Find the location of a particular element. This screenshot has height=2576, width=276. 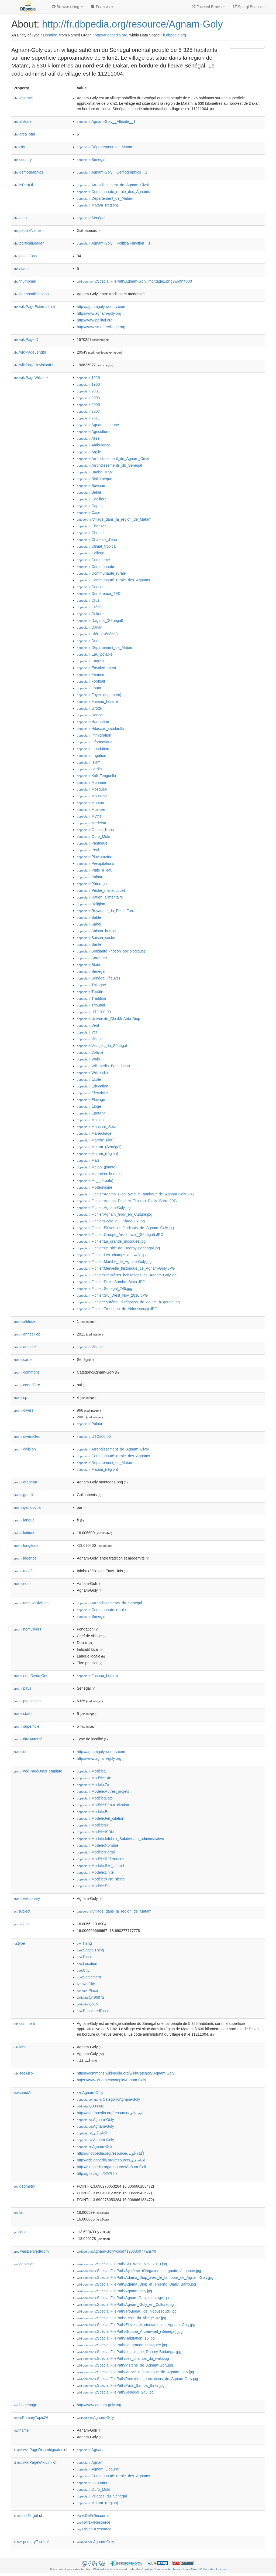

:Engrais is located at coordinates (90, 661).